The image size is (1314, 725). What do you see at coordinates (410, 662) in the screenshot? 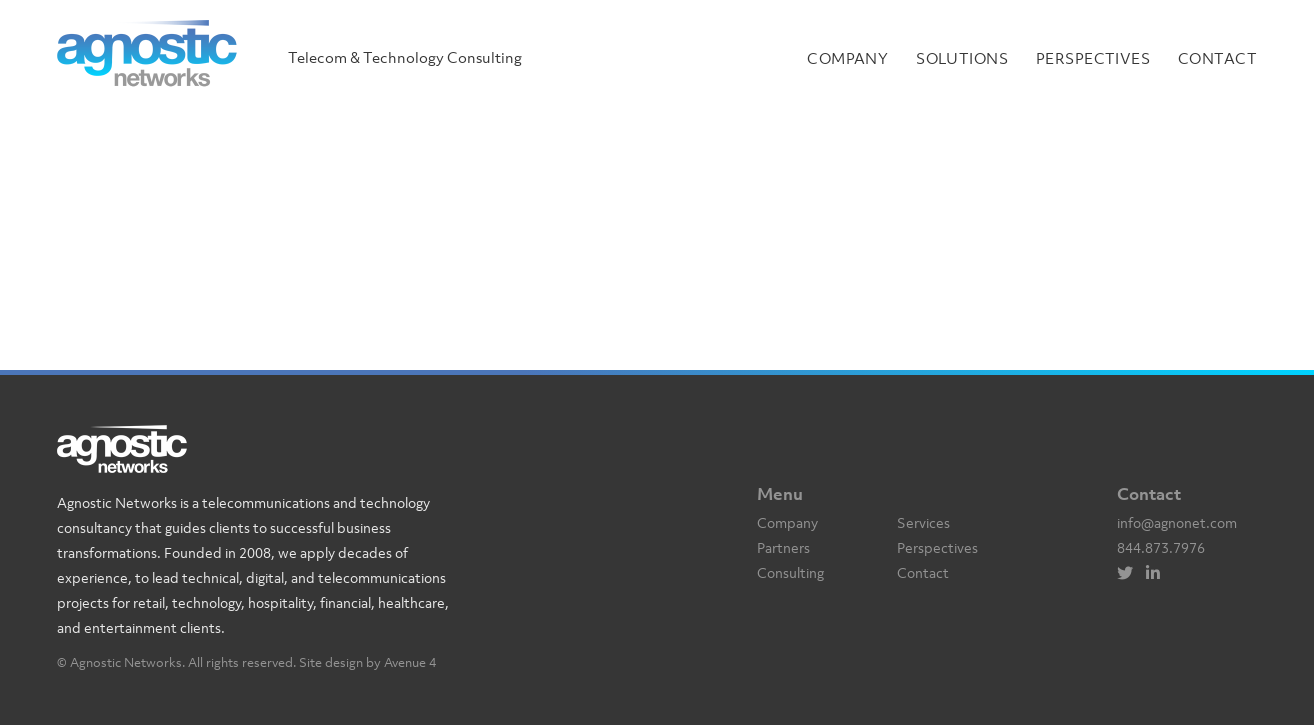
I see `Avenue 4` at bounding box center [410, 662].